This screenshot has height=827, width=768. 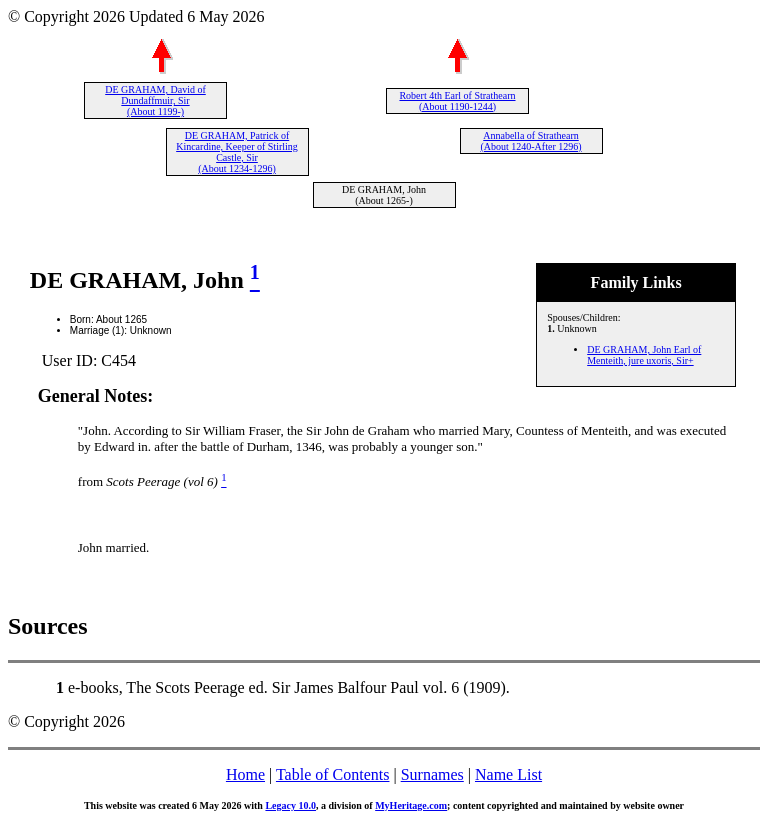 I want to click on DE GRAHAM, Patrick of Kincardine, Keeper of Stirling Castle, Sir (About 1234-1296), so click(x=237, y=152).